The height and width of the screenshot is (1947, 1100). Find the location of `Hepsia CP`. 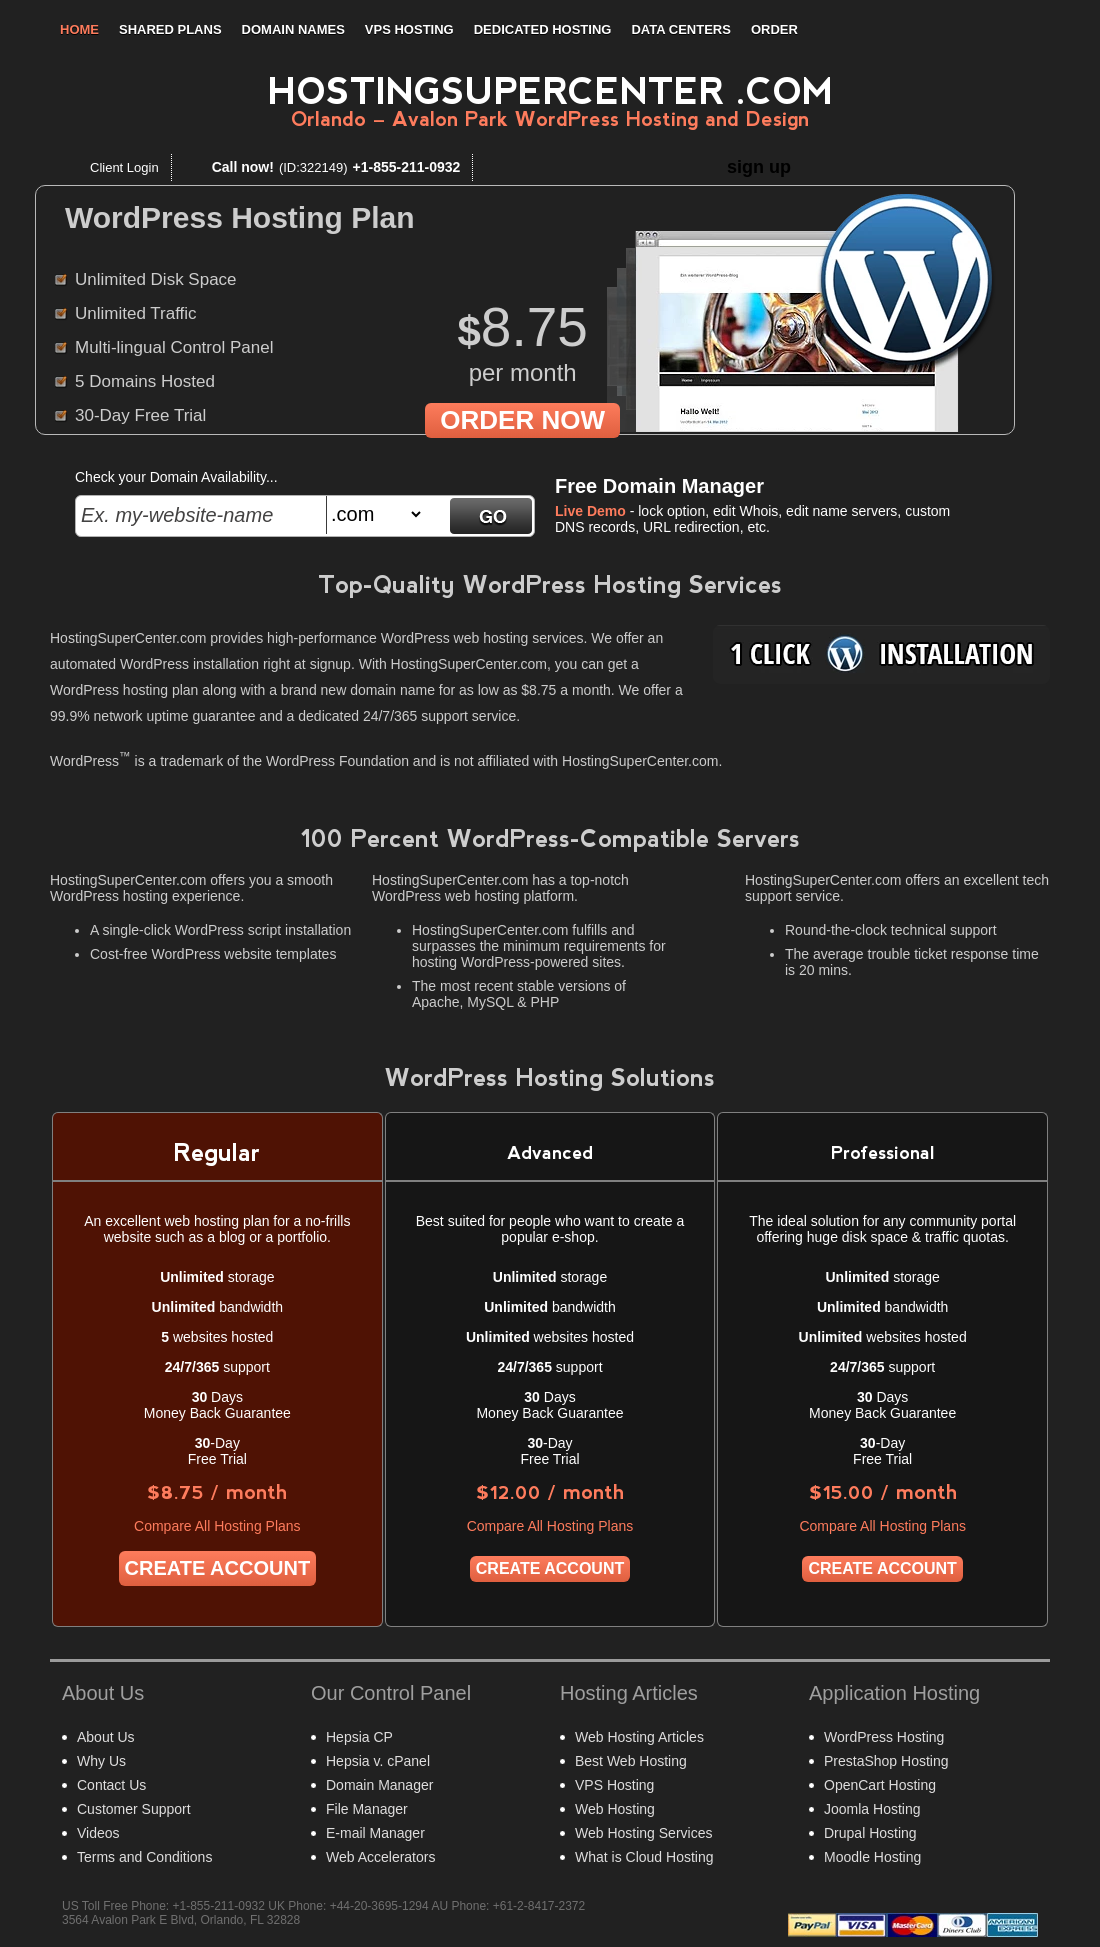

Hepsia CP is located at coordinates (359, 1737).